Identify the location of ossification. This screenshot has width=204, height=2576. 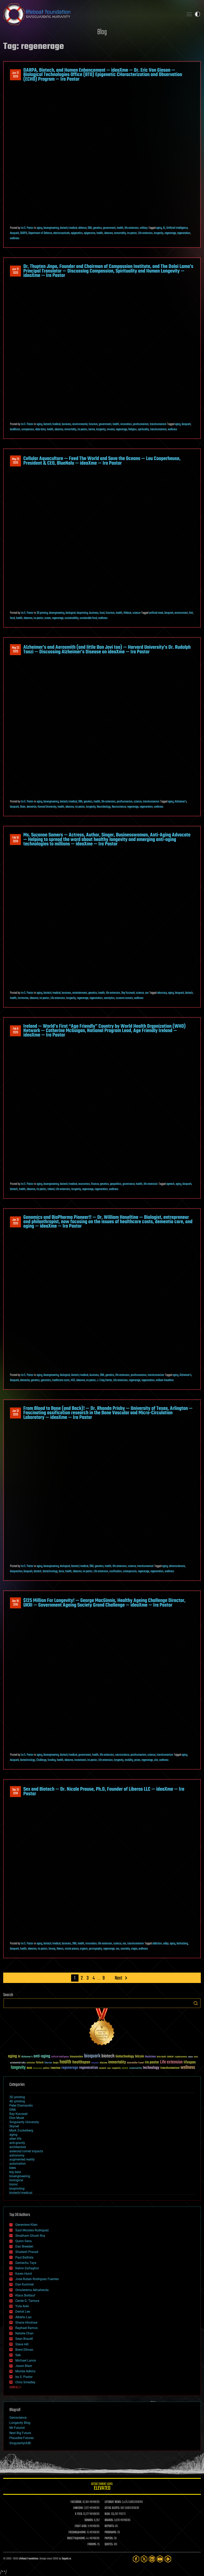
(115, 1571).